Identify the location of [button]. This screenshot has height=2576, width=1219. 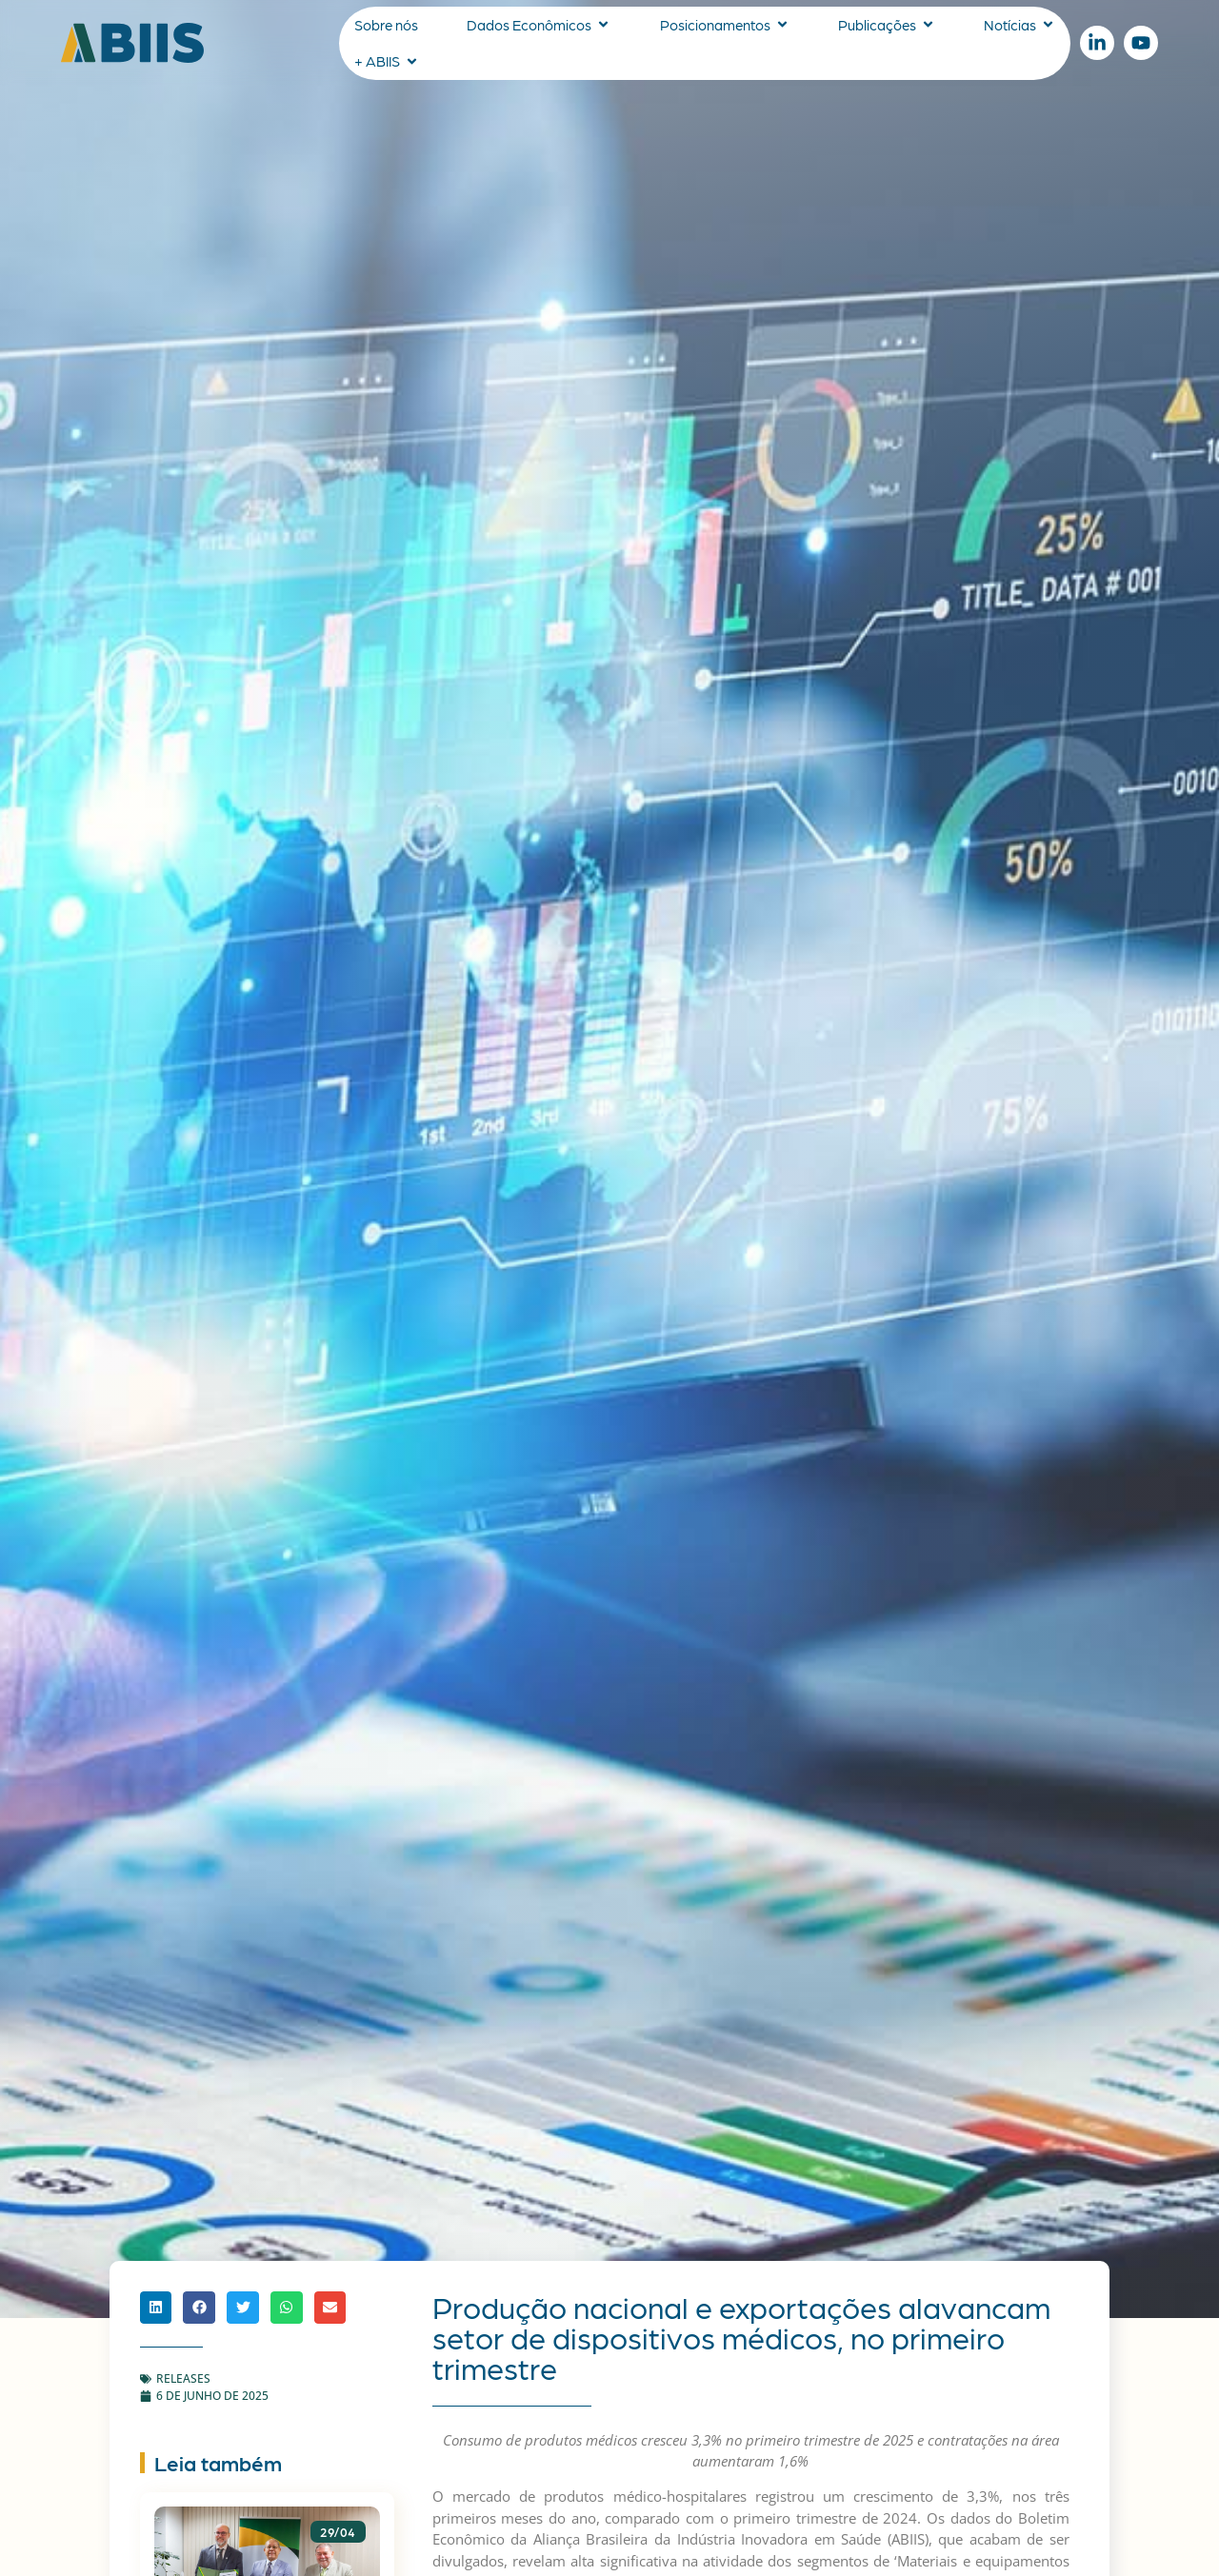
(156, 2307).